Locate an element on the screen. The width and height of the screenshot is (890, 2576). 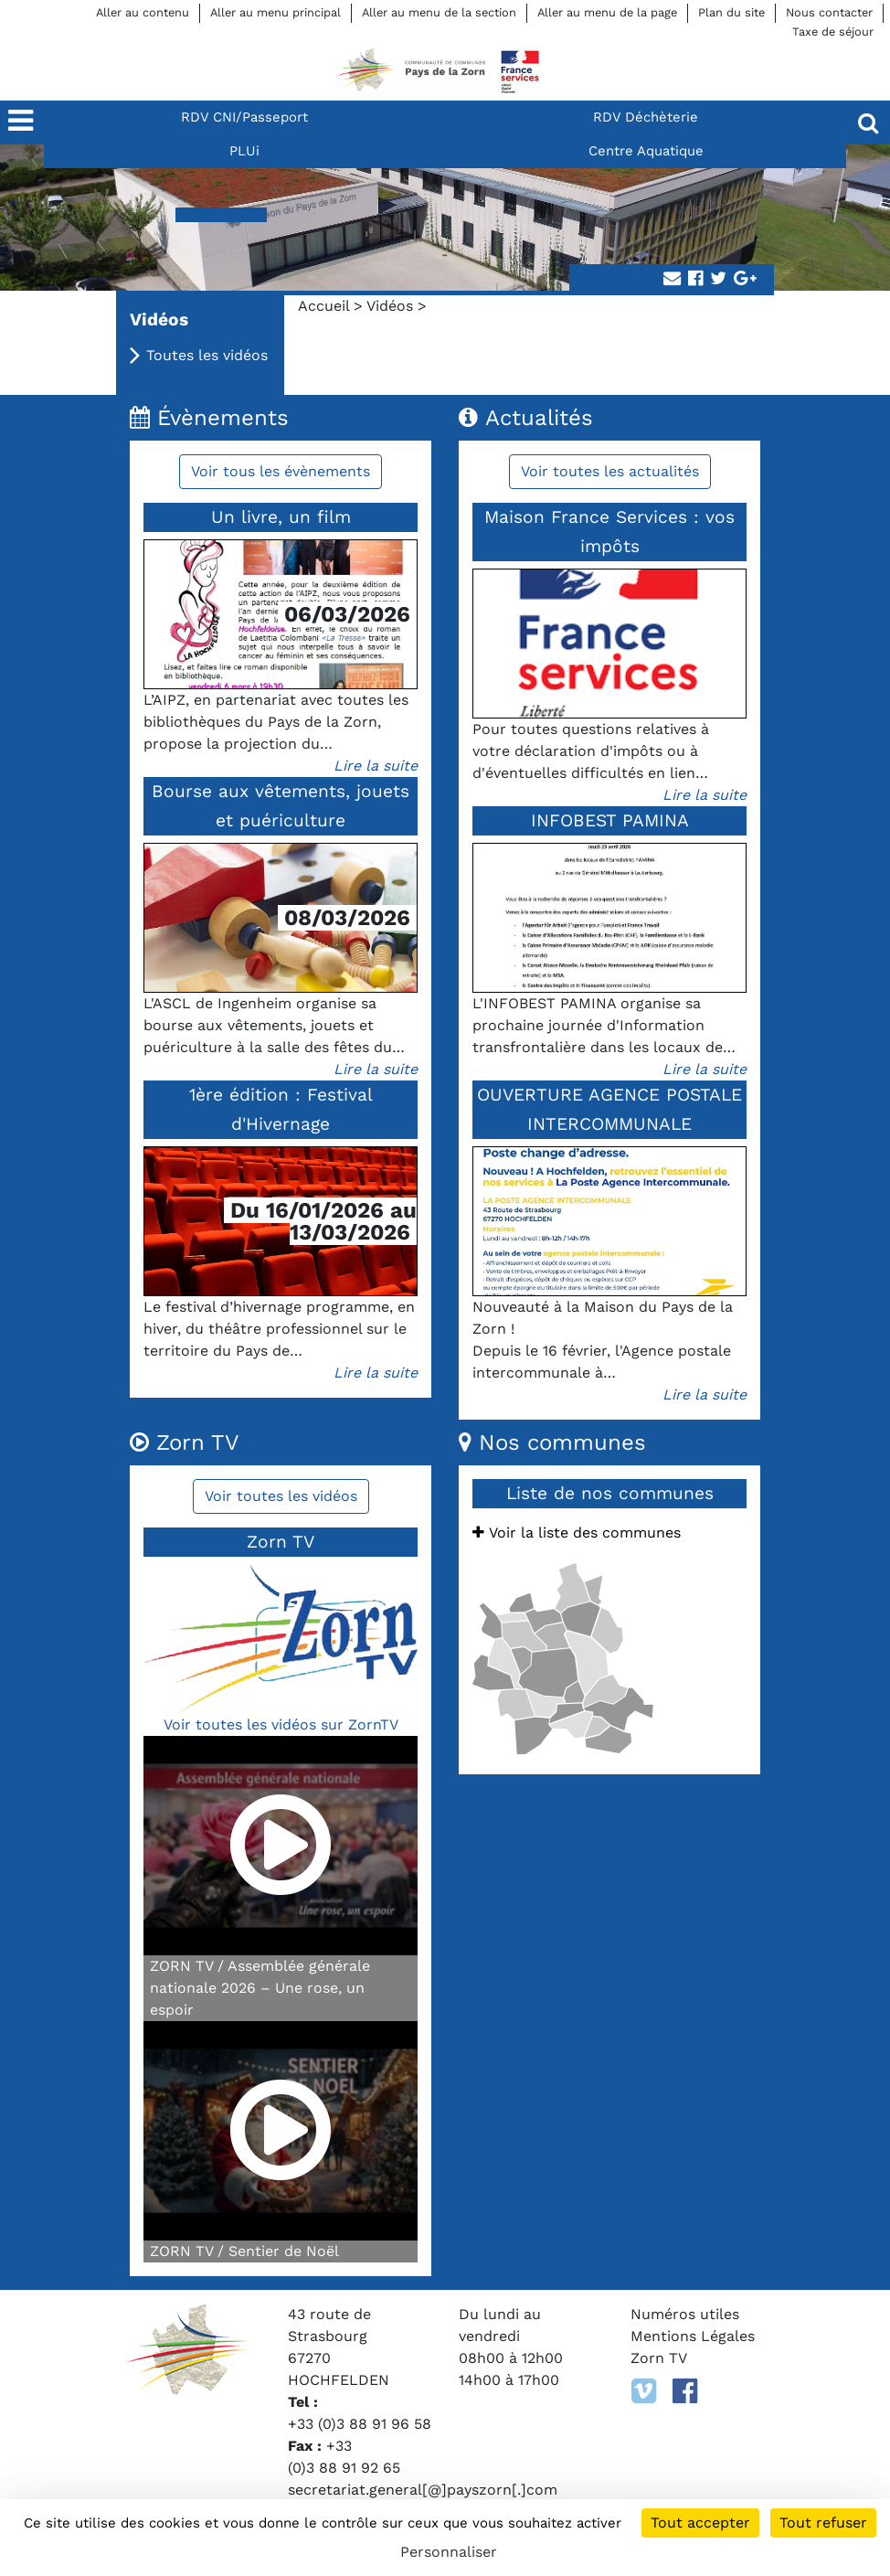
Taxe de séjour is located at coordinates (833, 31).